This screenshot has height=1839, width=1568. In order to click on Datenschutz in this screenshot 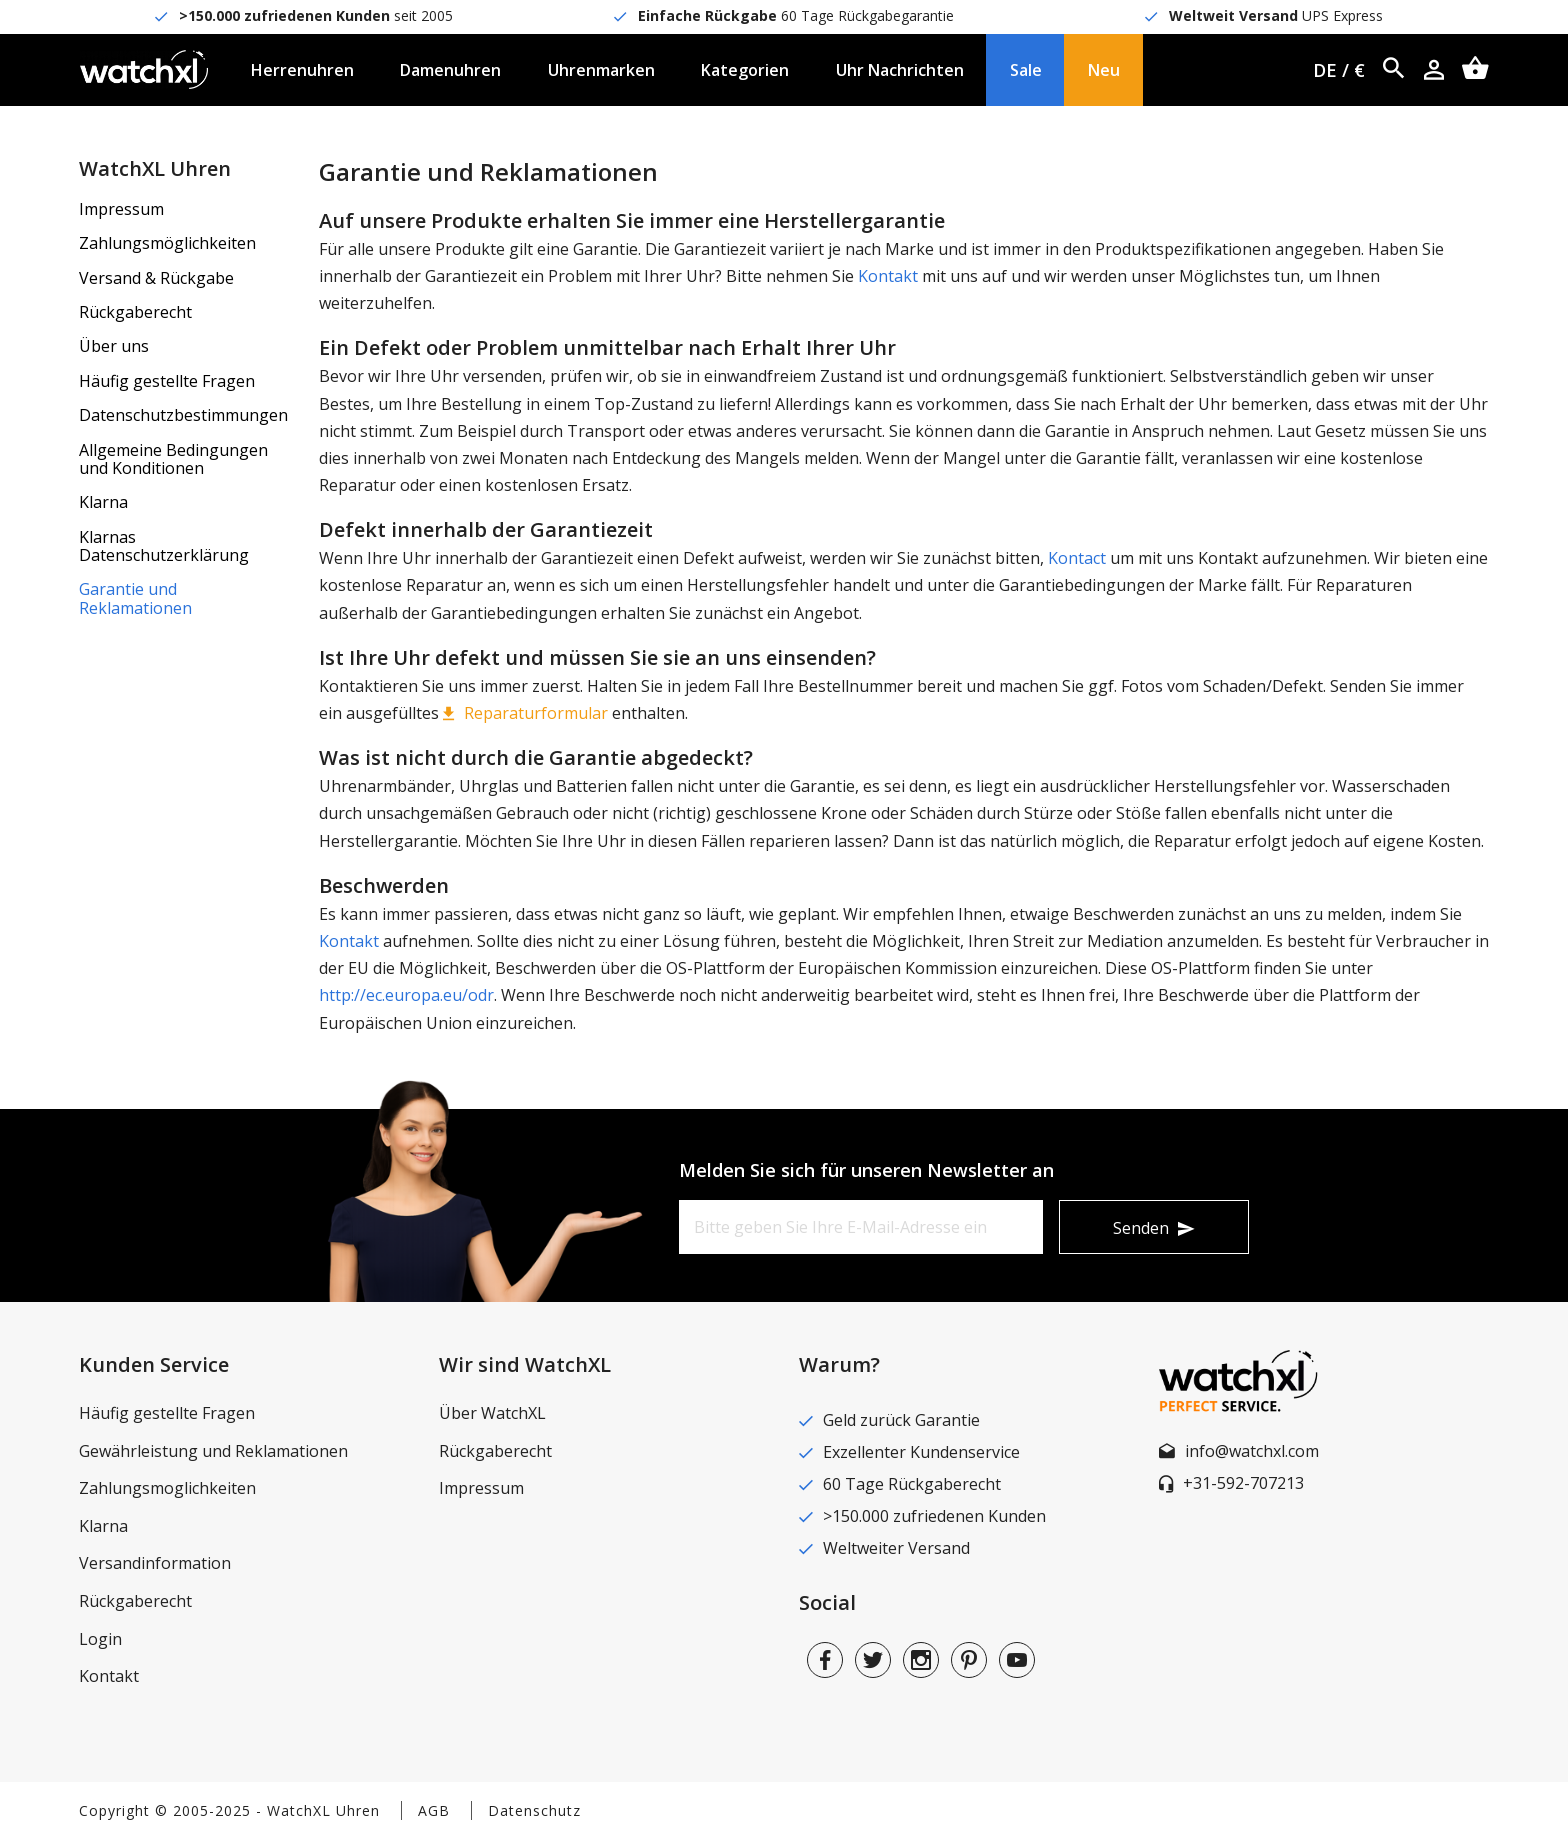, I will do `click(534, 1810)`.